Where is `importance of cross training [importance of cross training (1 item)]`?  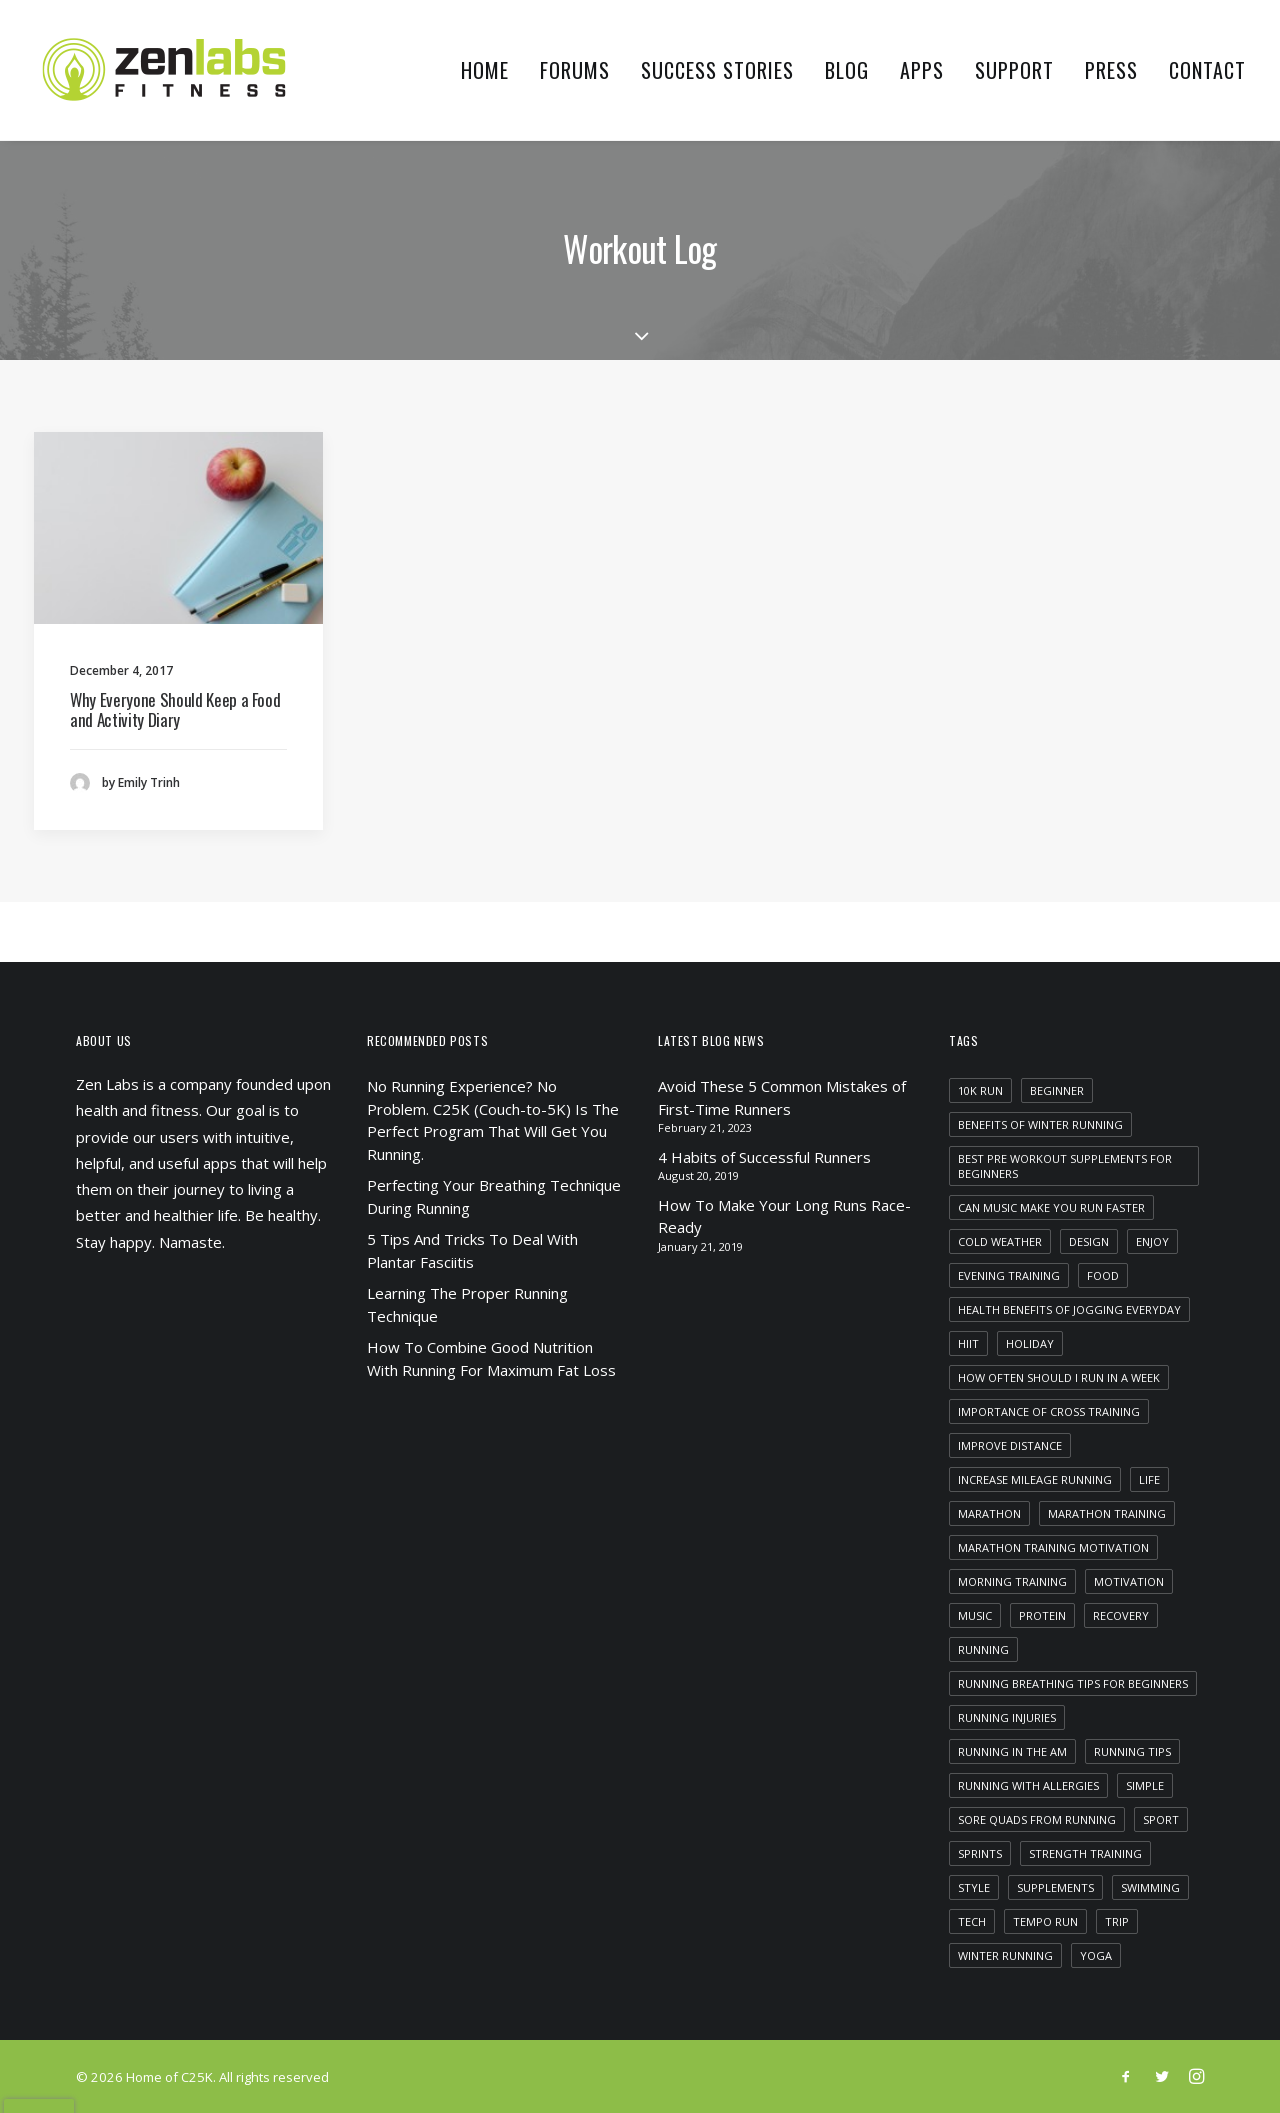
importance of cross training [importance of cross training (1 item)] is located at coordinates (1049, 1411).